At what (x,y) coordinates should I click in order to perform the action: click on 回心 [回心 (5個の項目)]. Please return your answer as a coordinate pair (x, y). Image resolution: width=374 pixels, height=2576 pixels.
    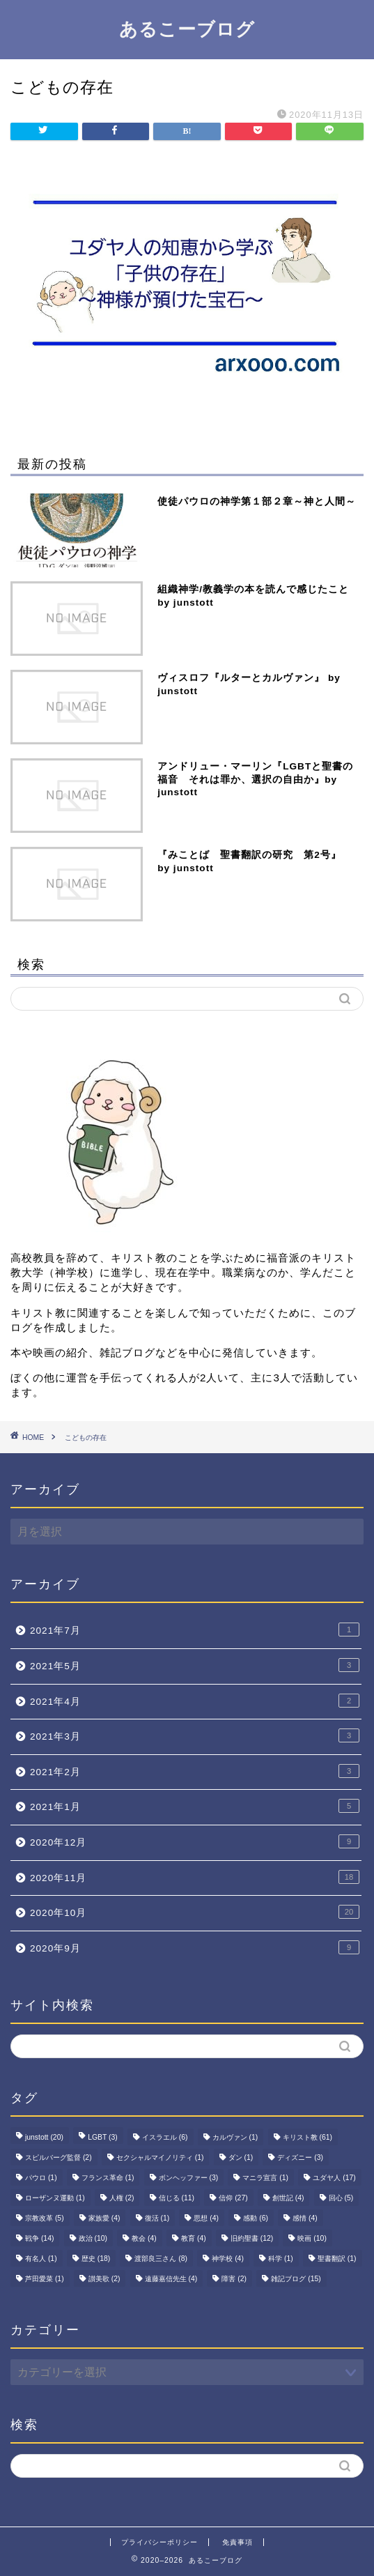
    Looking at the image, I should click on (341, 2198).